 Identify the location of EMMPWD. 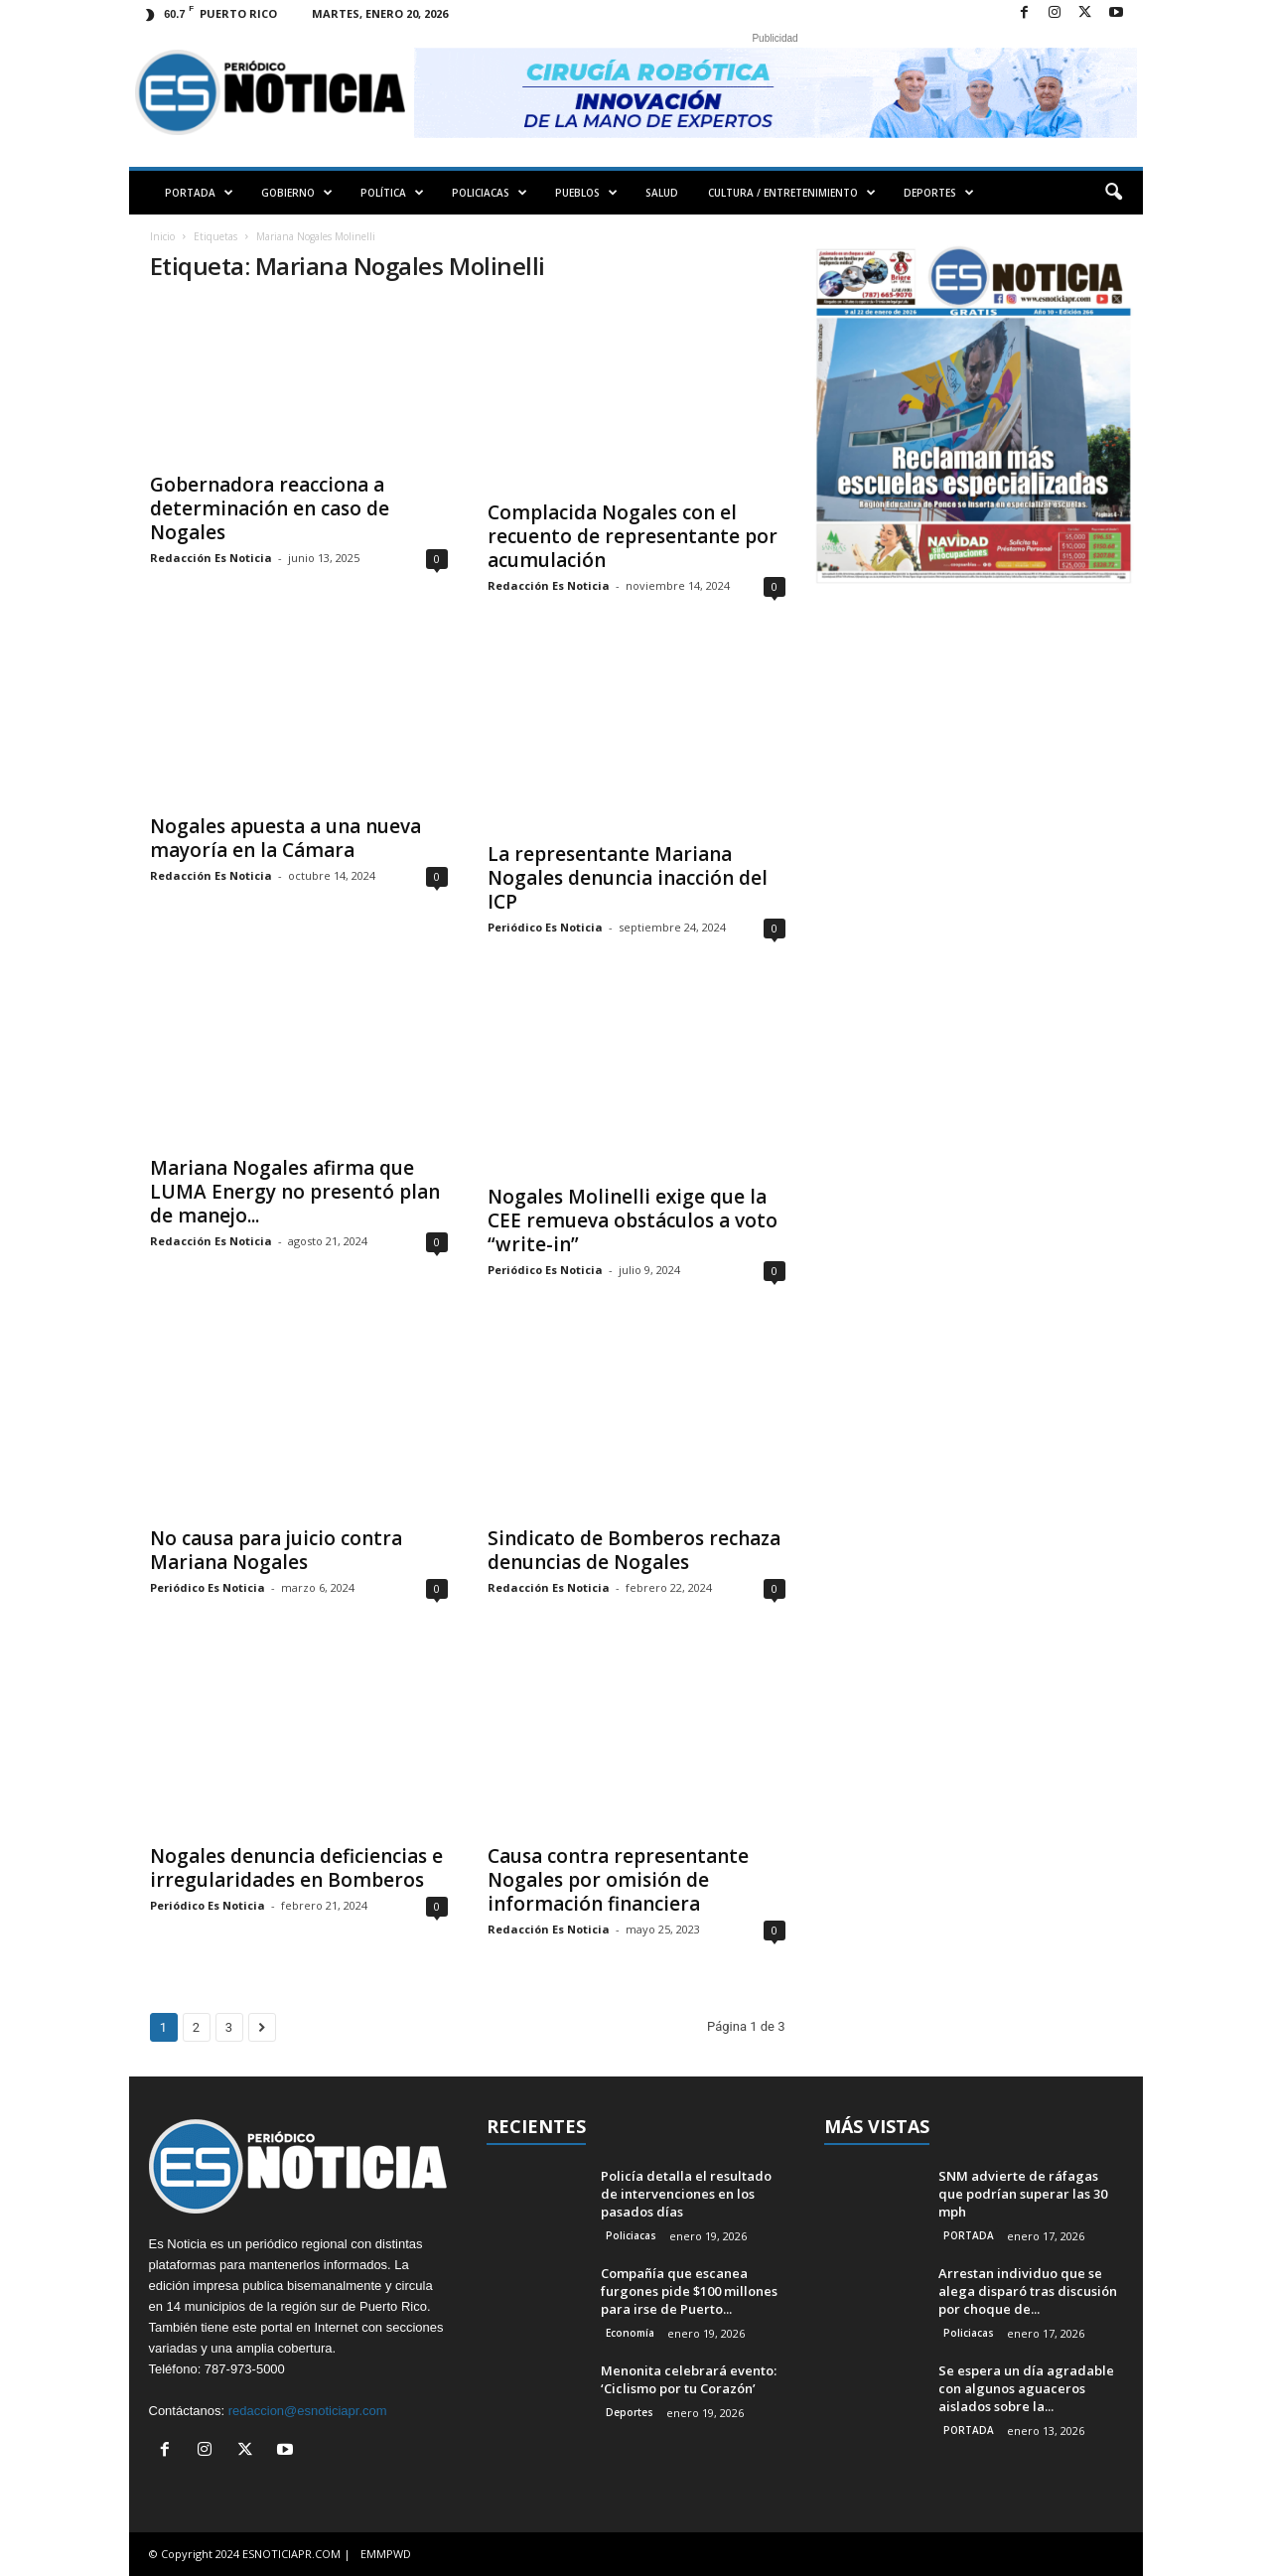
(385, 2553).